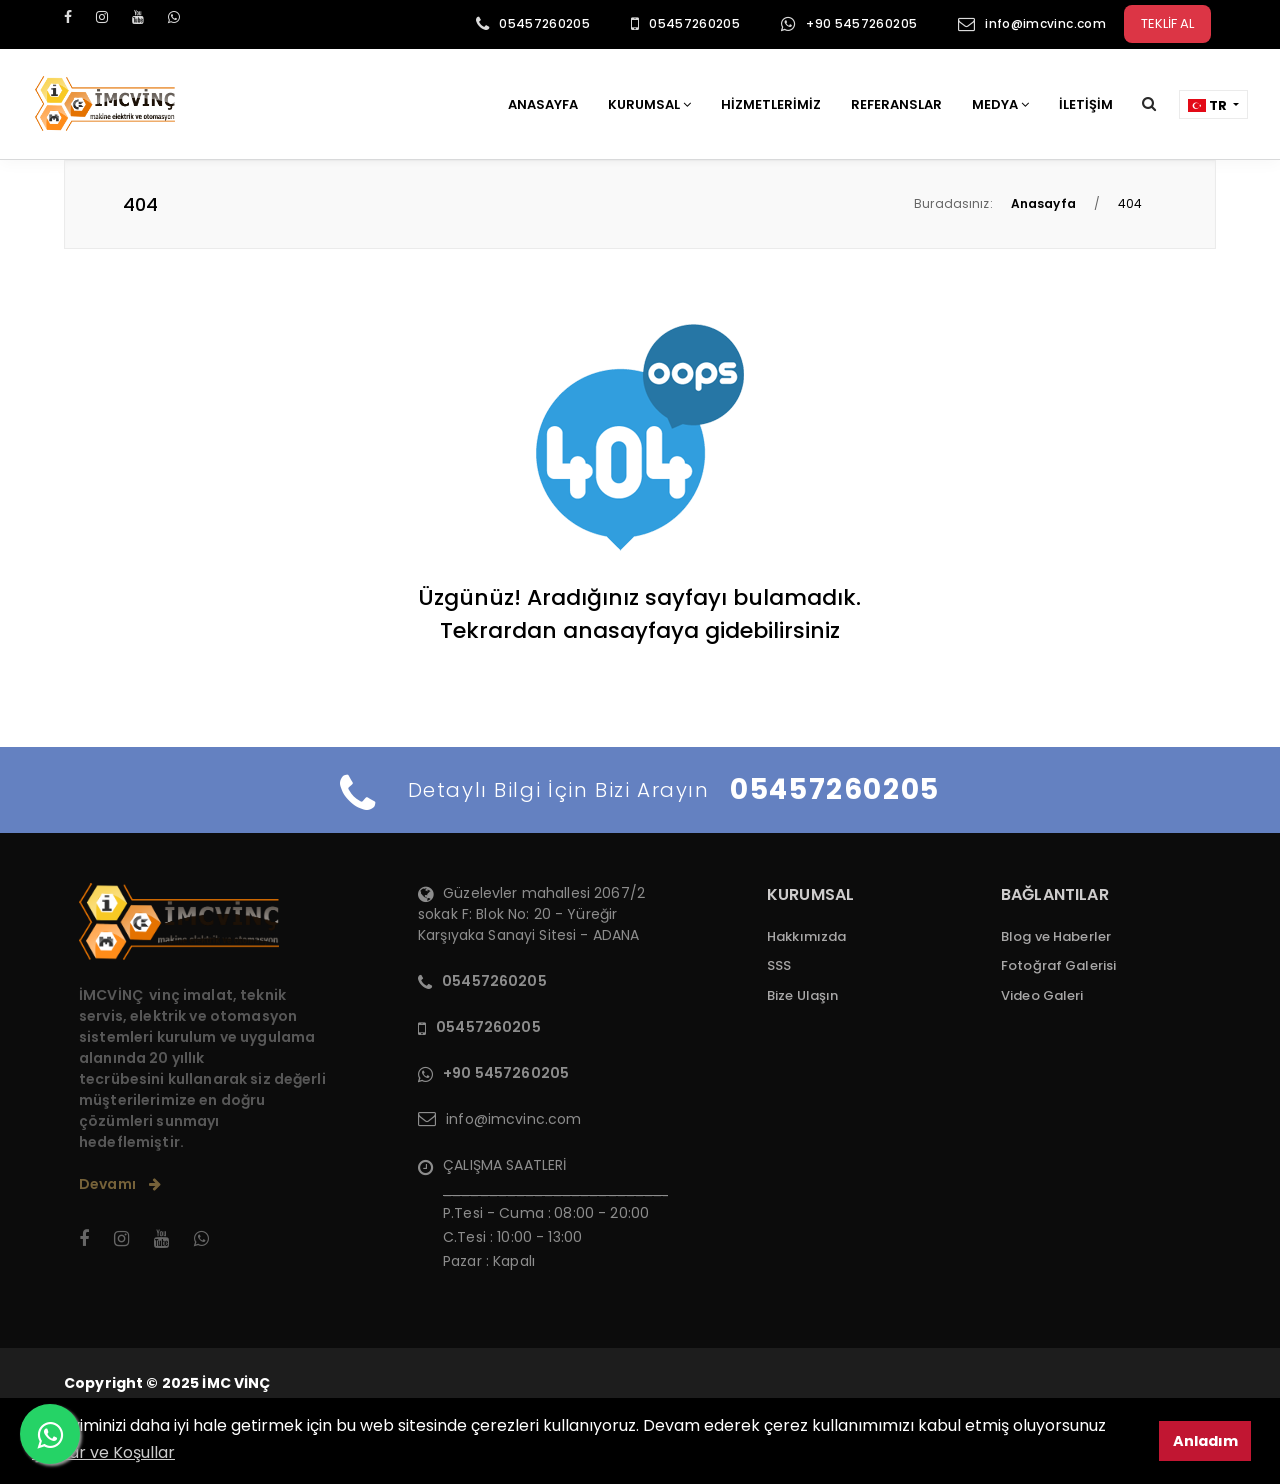  I want to click on +90 5457260205, so click(861, 23).